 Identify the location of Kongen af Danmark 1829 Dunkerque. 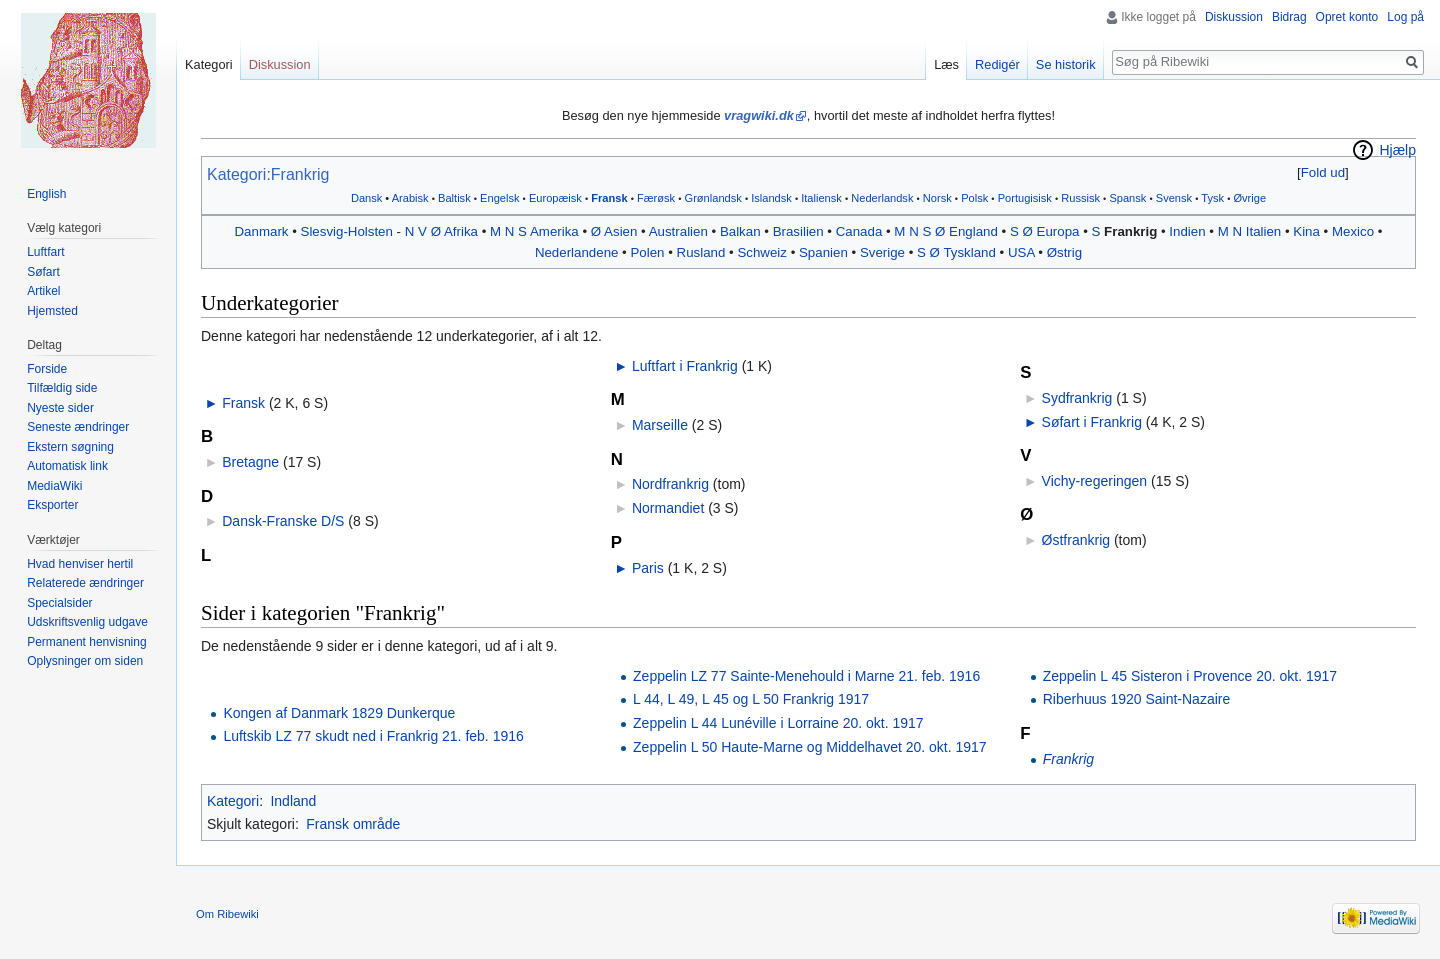
(339, 713).